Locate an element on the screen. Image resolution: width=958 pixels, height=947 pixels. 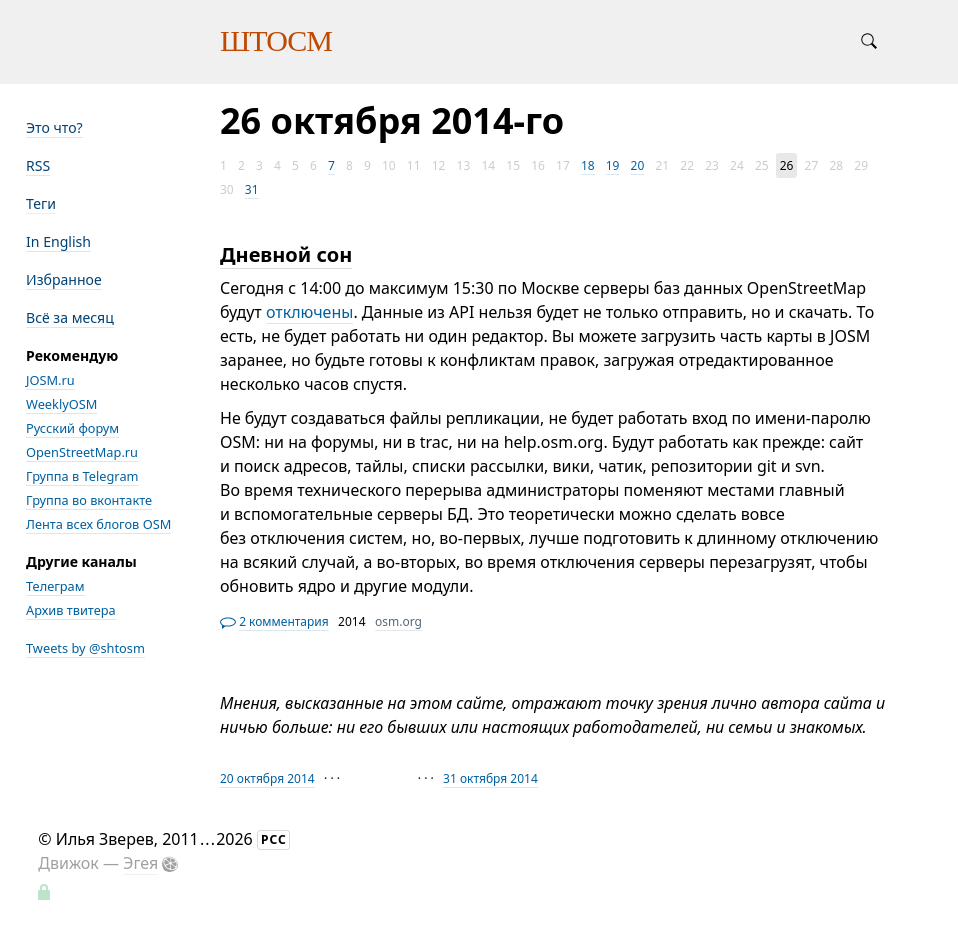
20 is located at coordinates (638, 165).